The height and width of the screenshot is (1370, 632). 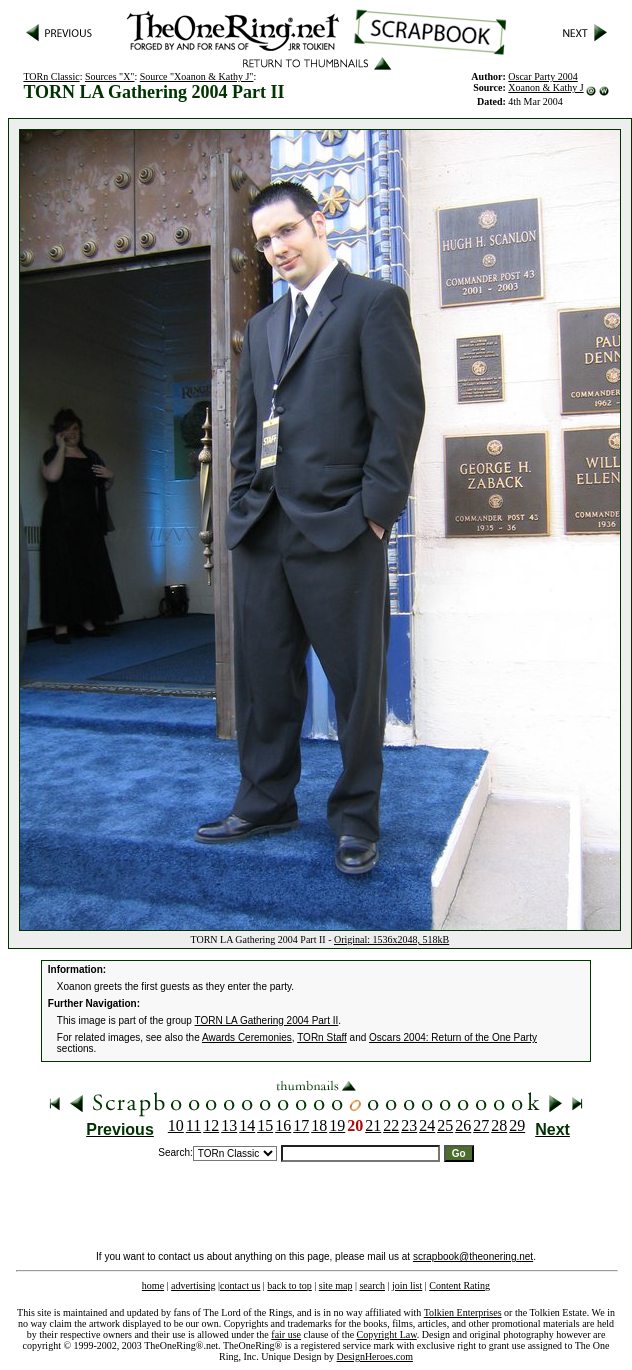 What do you see at coordinates (319, 1125) in the screenshot?
I see `18` at bounding box center [319, 1125].